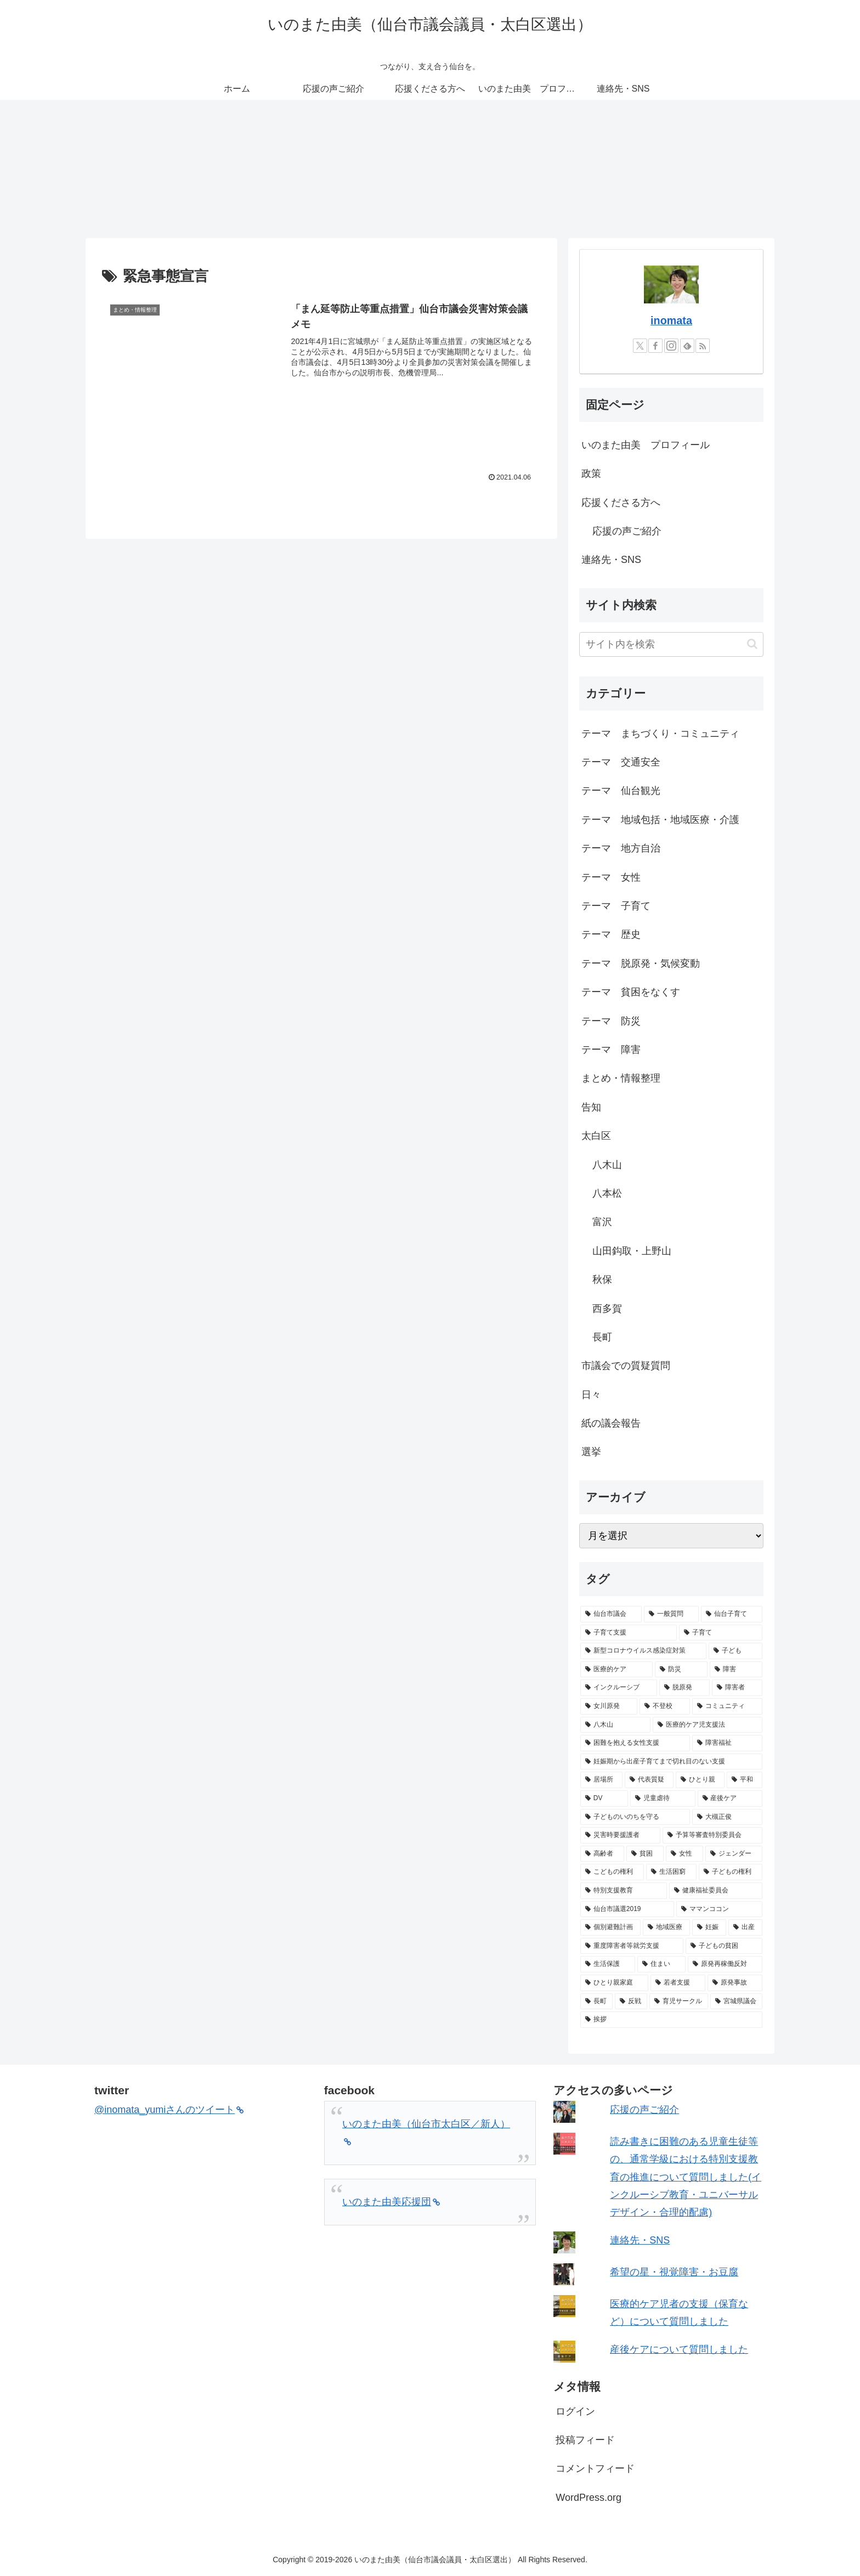 This screenshot has height=2576, width=860. I want to click on [子育て支援 (29個の項目)], so click(628, 1633).